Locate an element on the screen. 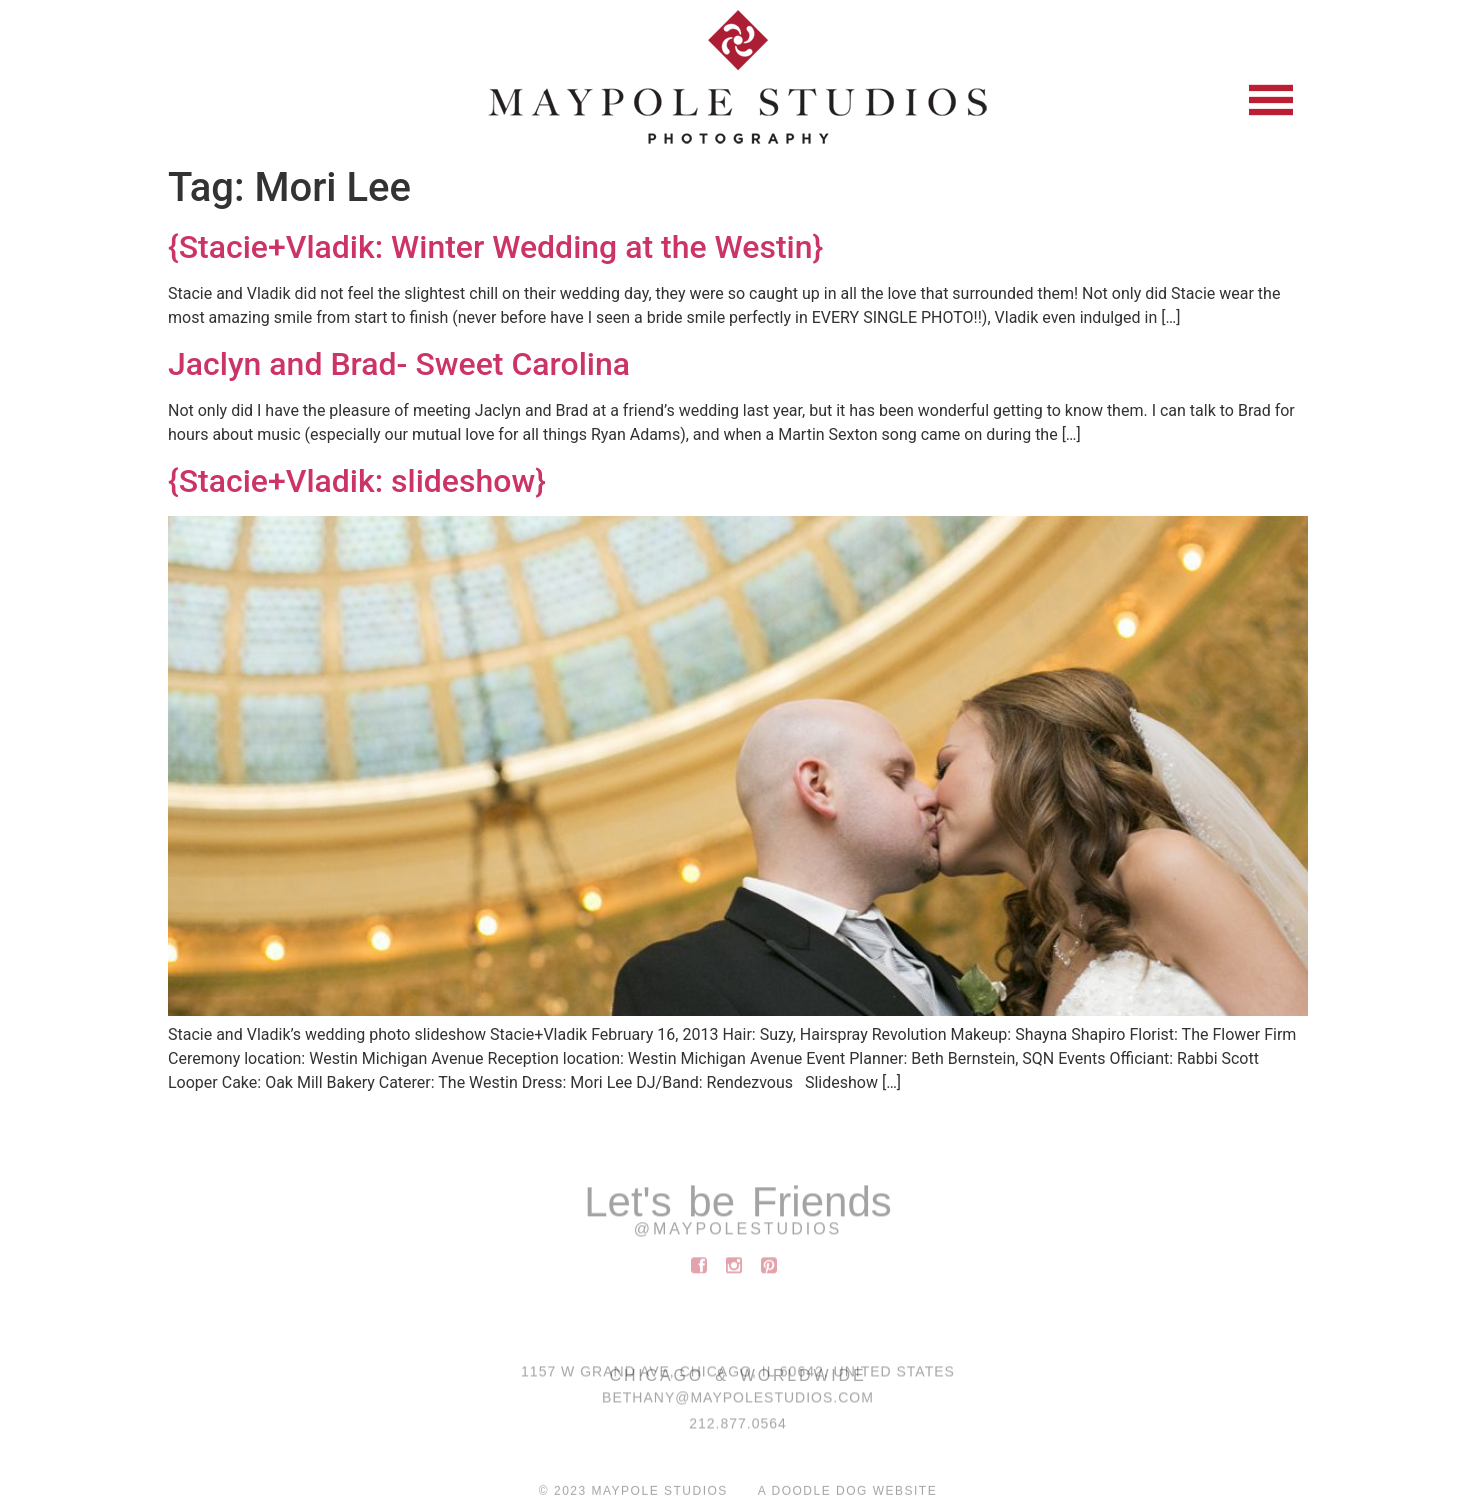 The width and height of the screenshot is (1476, 1495). {Stacie+Vladik: Winter Wedding at the Westin} is located at coordinates (495, 247).